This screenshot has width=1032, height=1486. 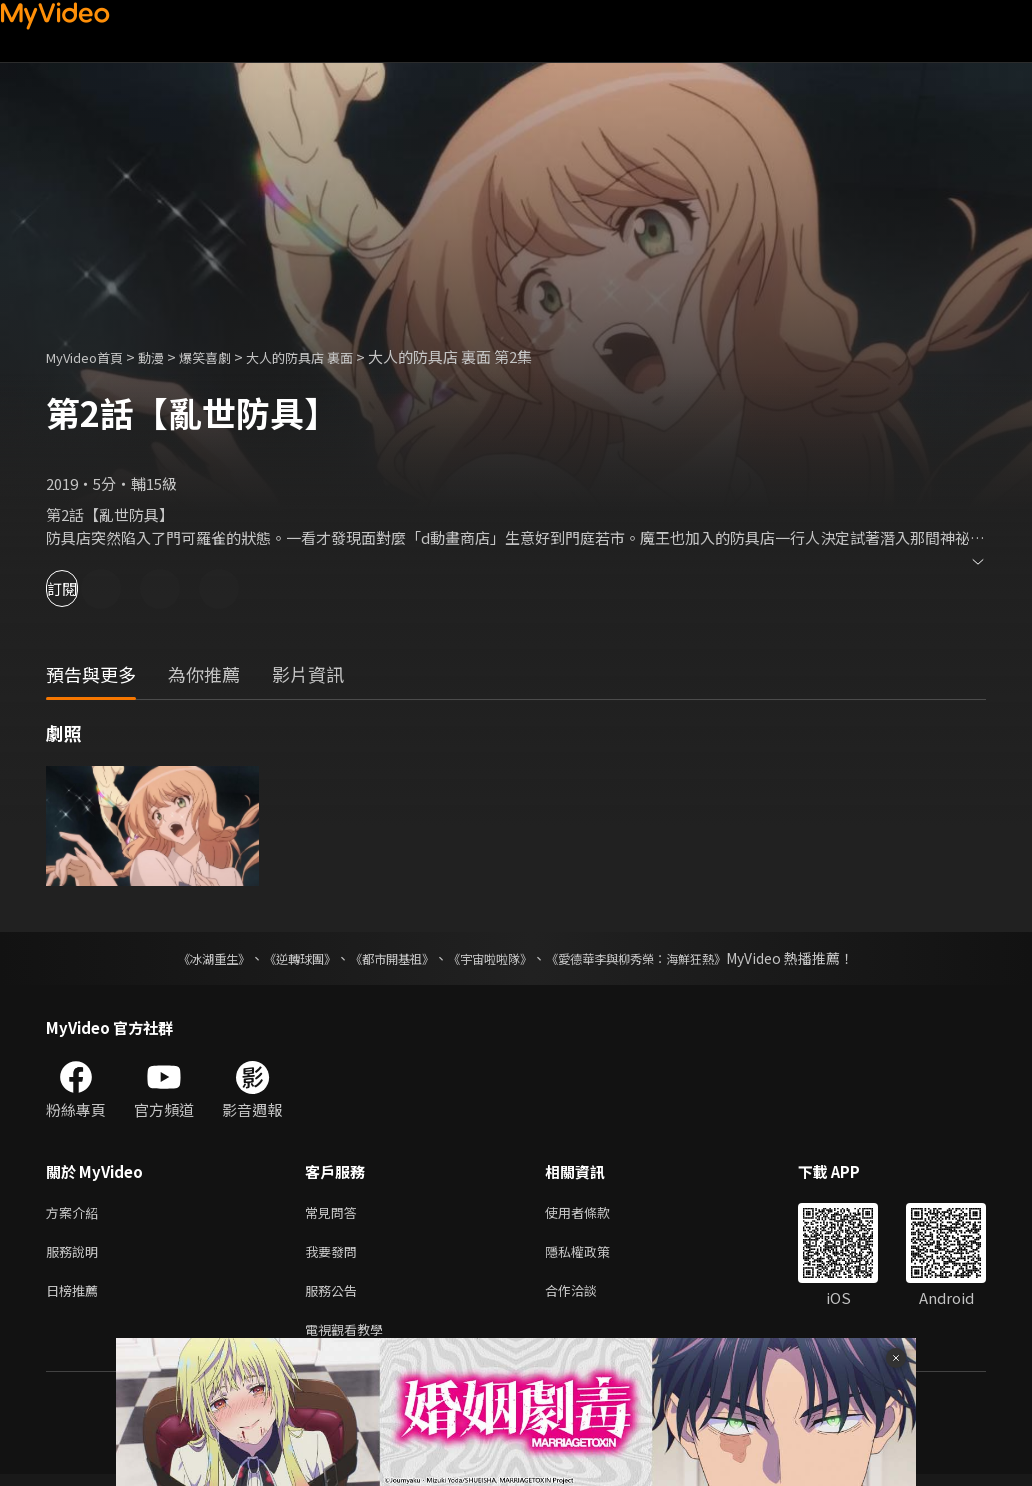 I want to click on MyVideo首頁, so click(x=91, y=356).